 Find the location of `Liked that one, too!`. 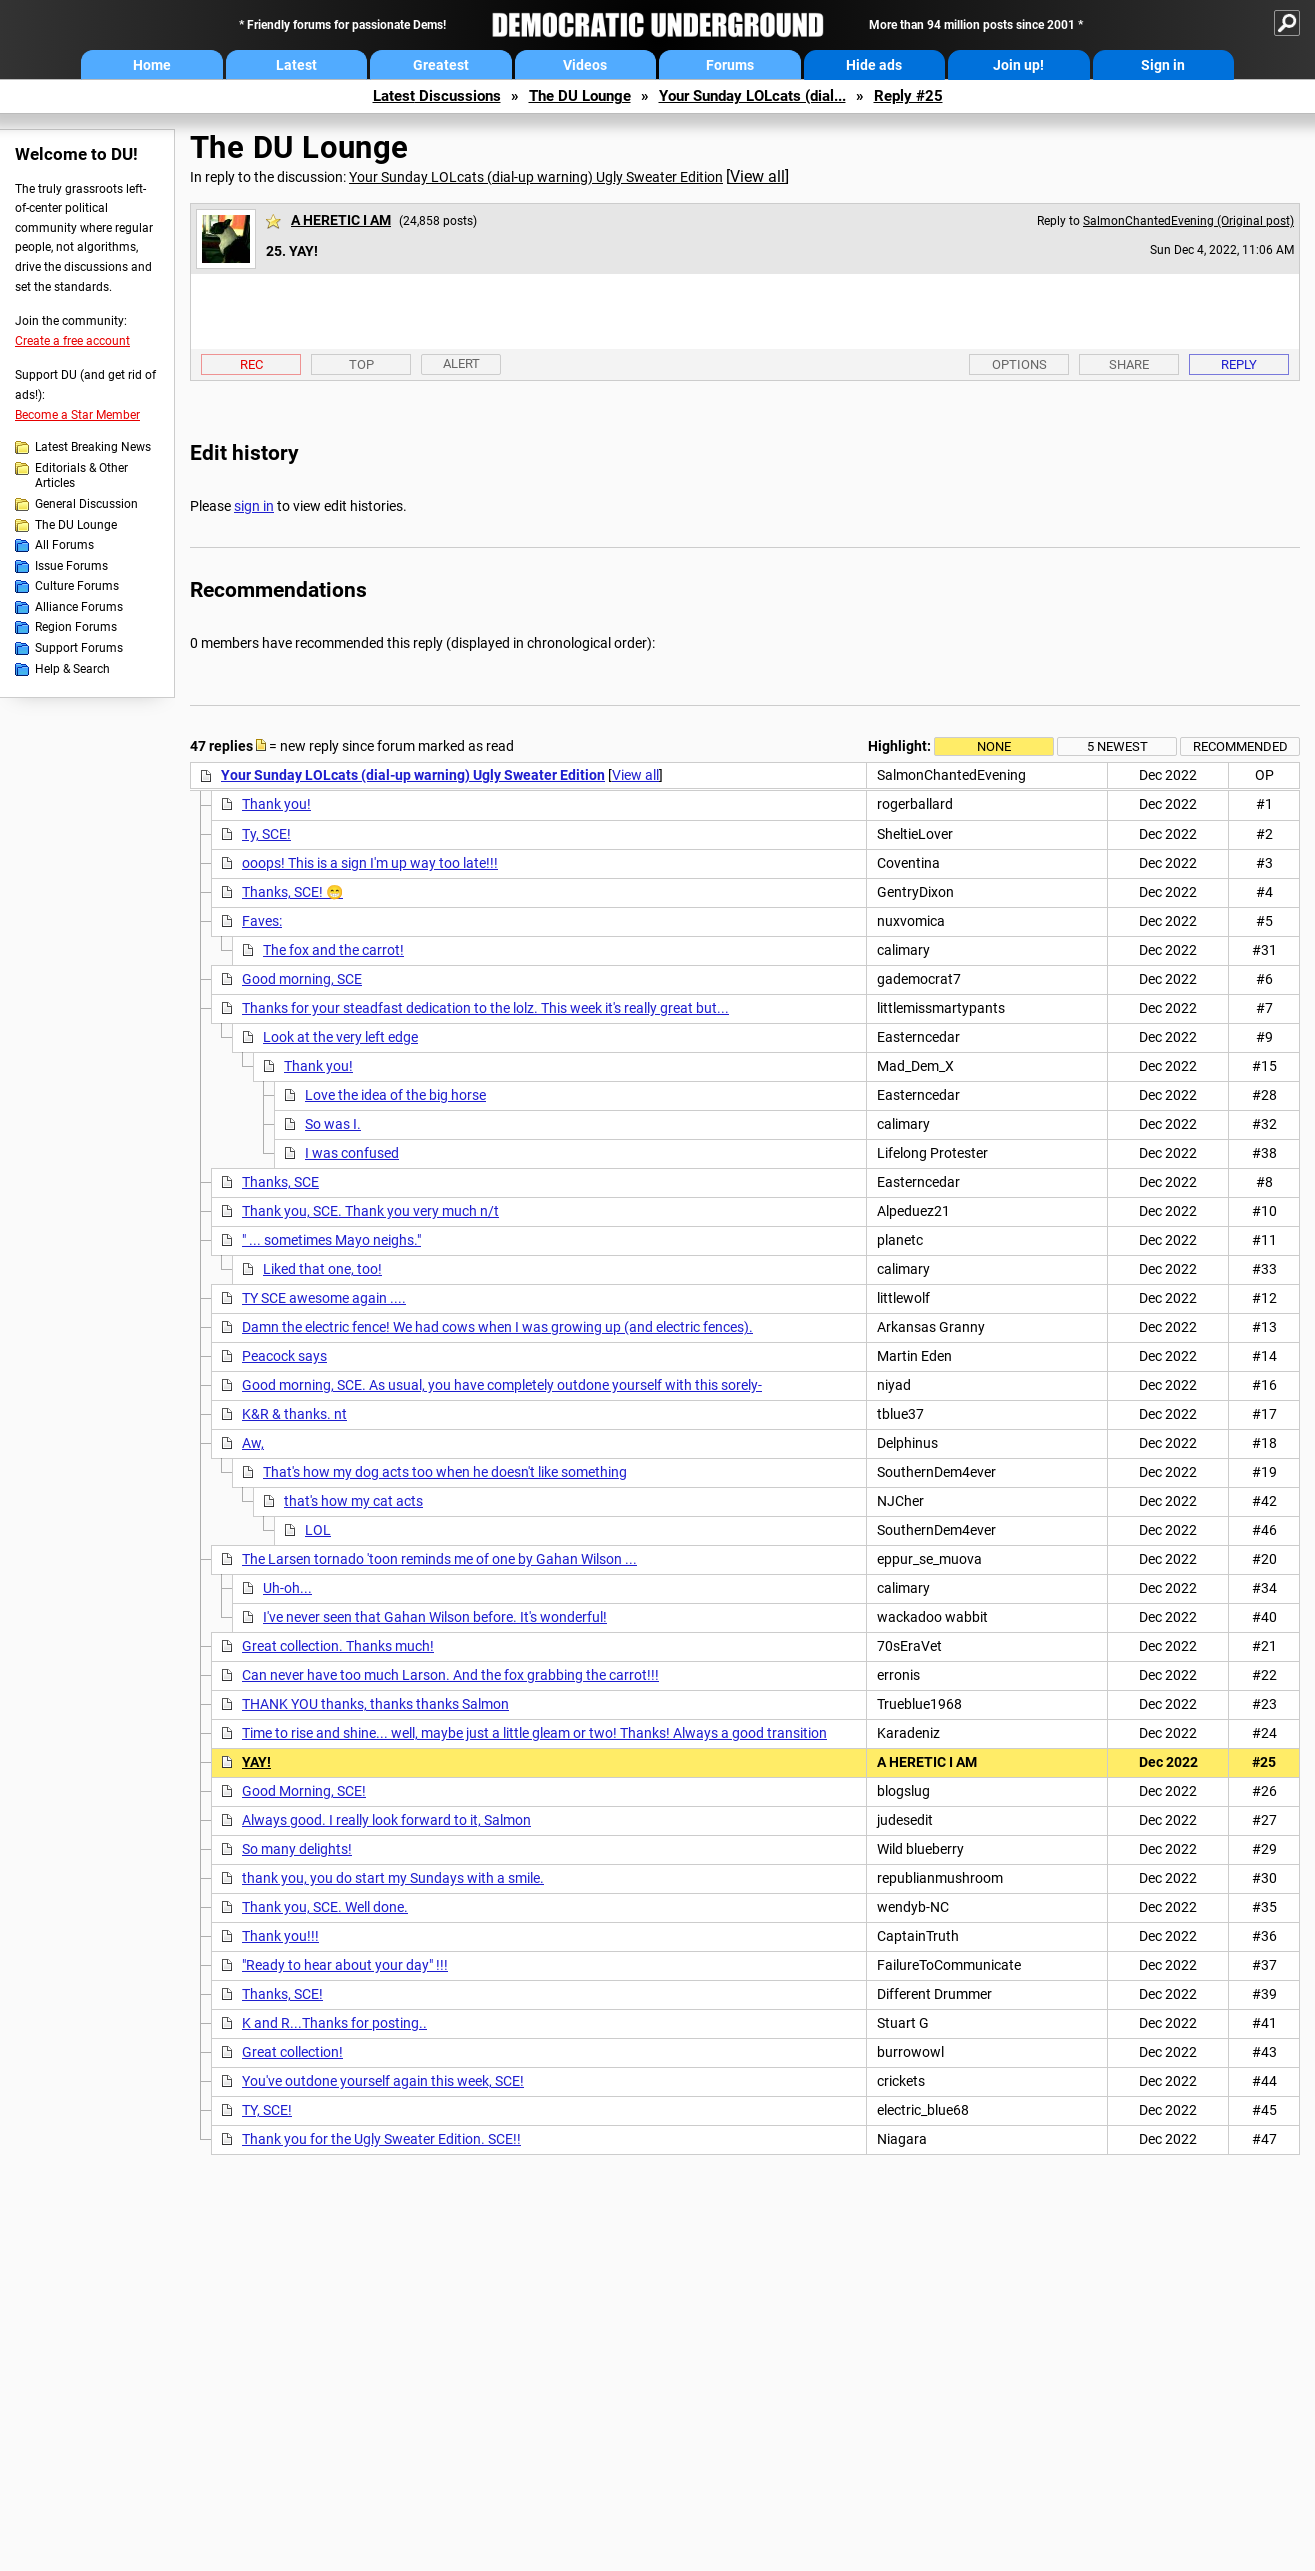

Liked that one, too! is located at coordinates (322, 1269).